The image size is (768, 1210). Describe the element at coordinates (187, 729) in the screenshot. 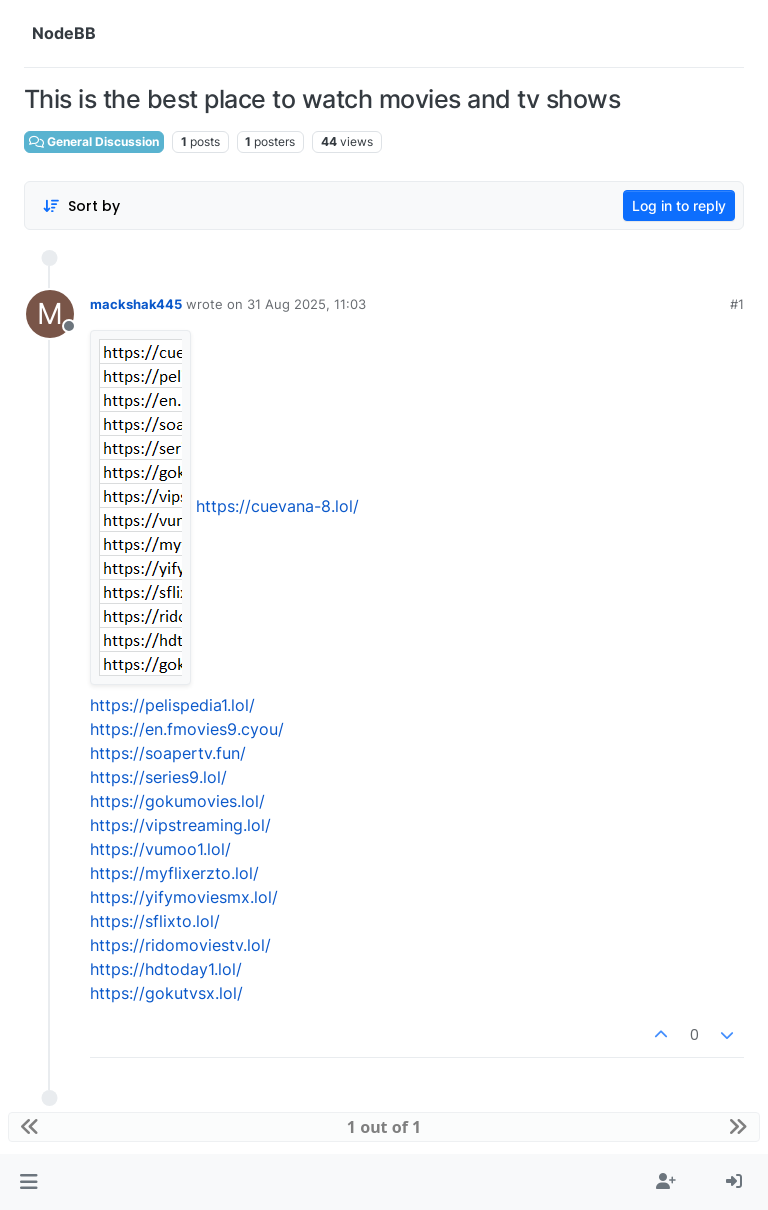

I see `https://en.fmovies9.cyou/` at that location.